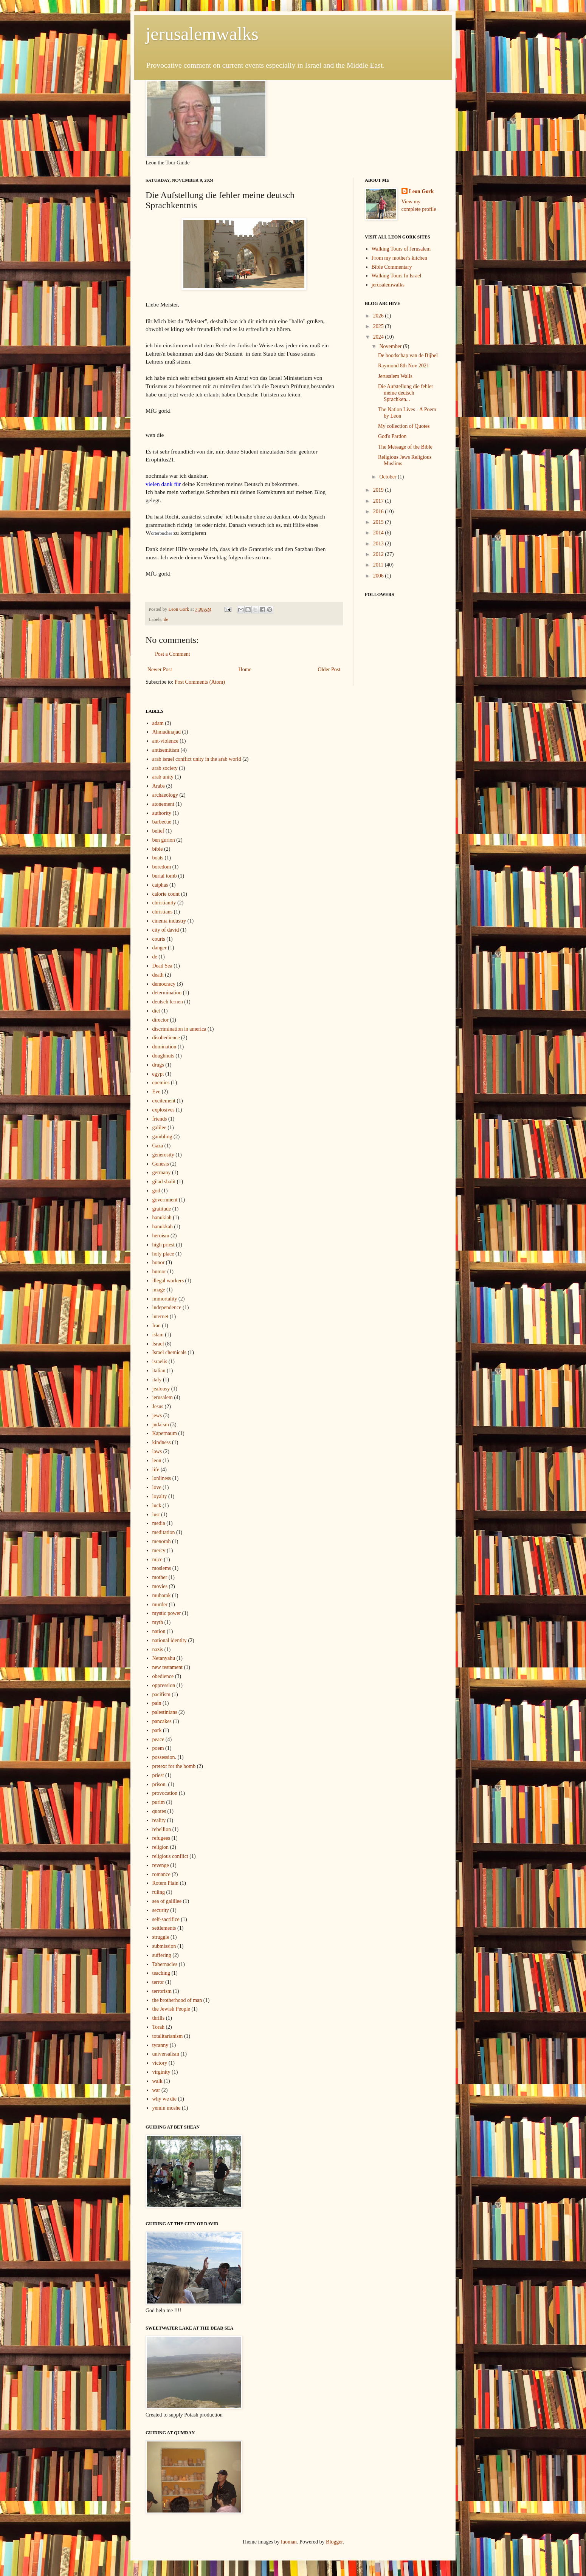 The width and height of the screenshot is (586, 2576). I want to click on diet, so click(156, 1011).